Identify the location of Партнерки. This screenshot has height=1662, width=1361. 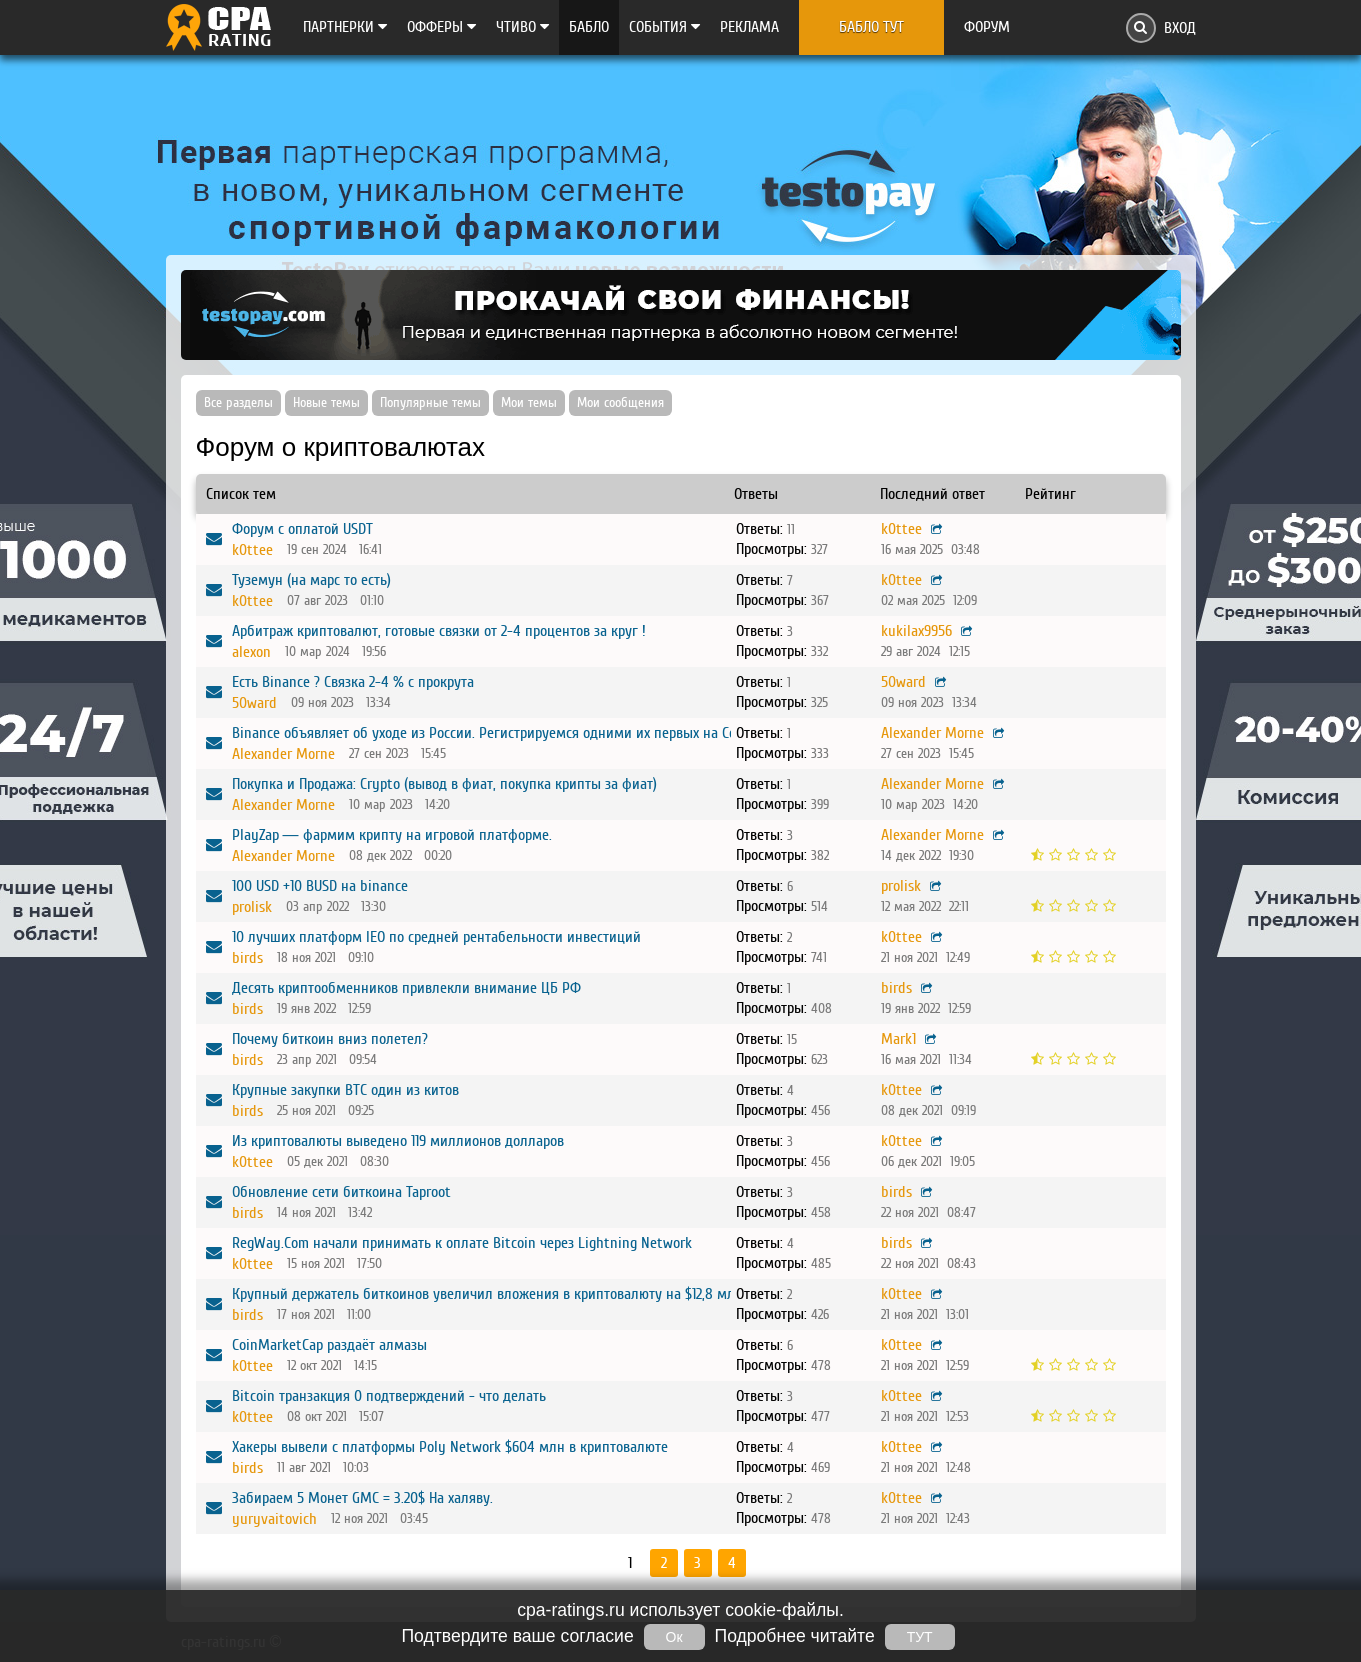
(345, 27).